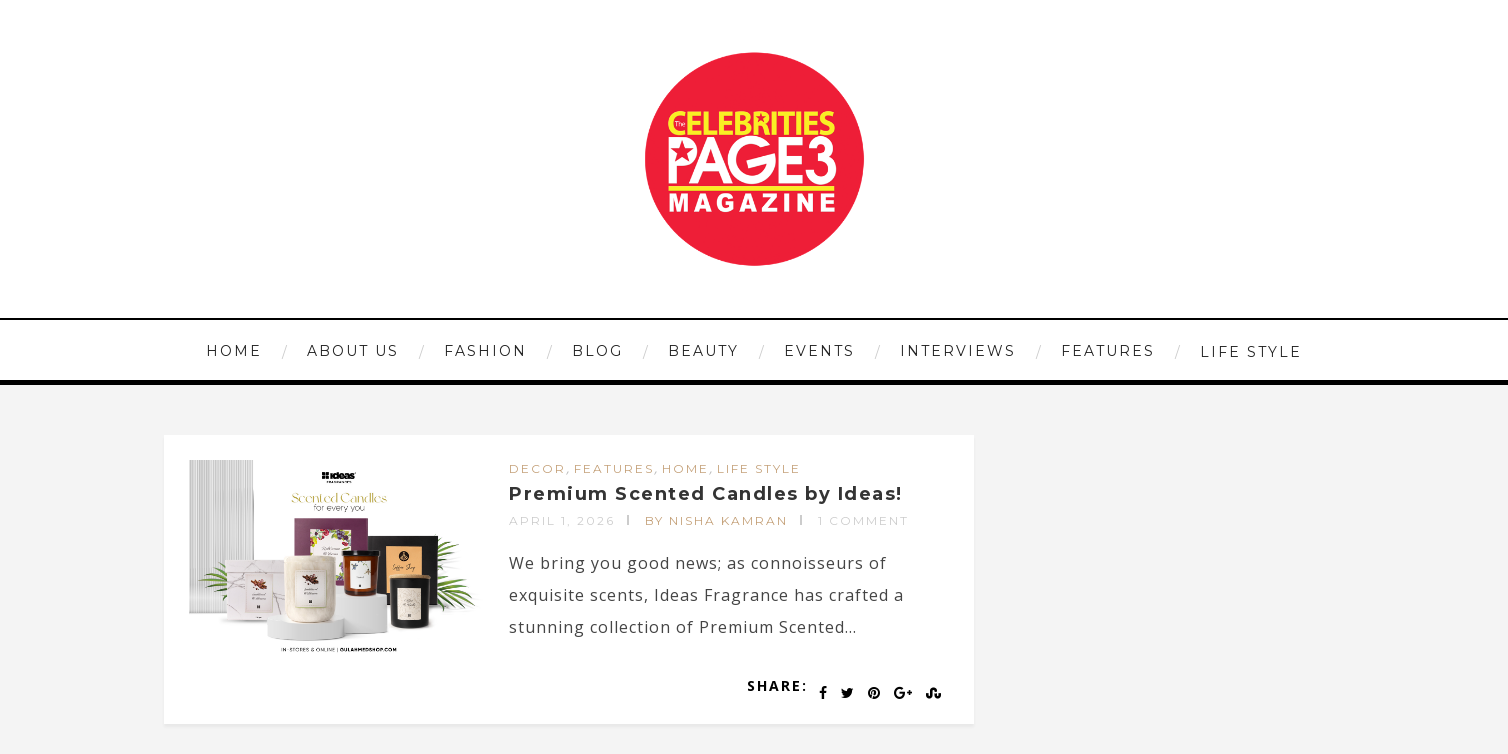 This screenshot has width=1508, height=754. I want to click on BEAUTY, so click(703, 351).